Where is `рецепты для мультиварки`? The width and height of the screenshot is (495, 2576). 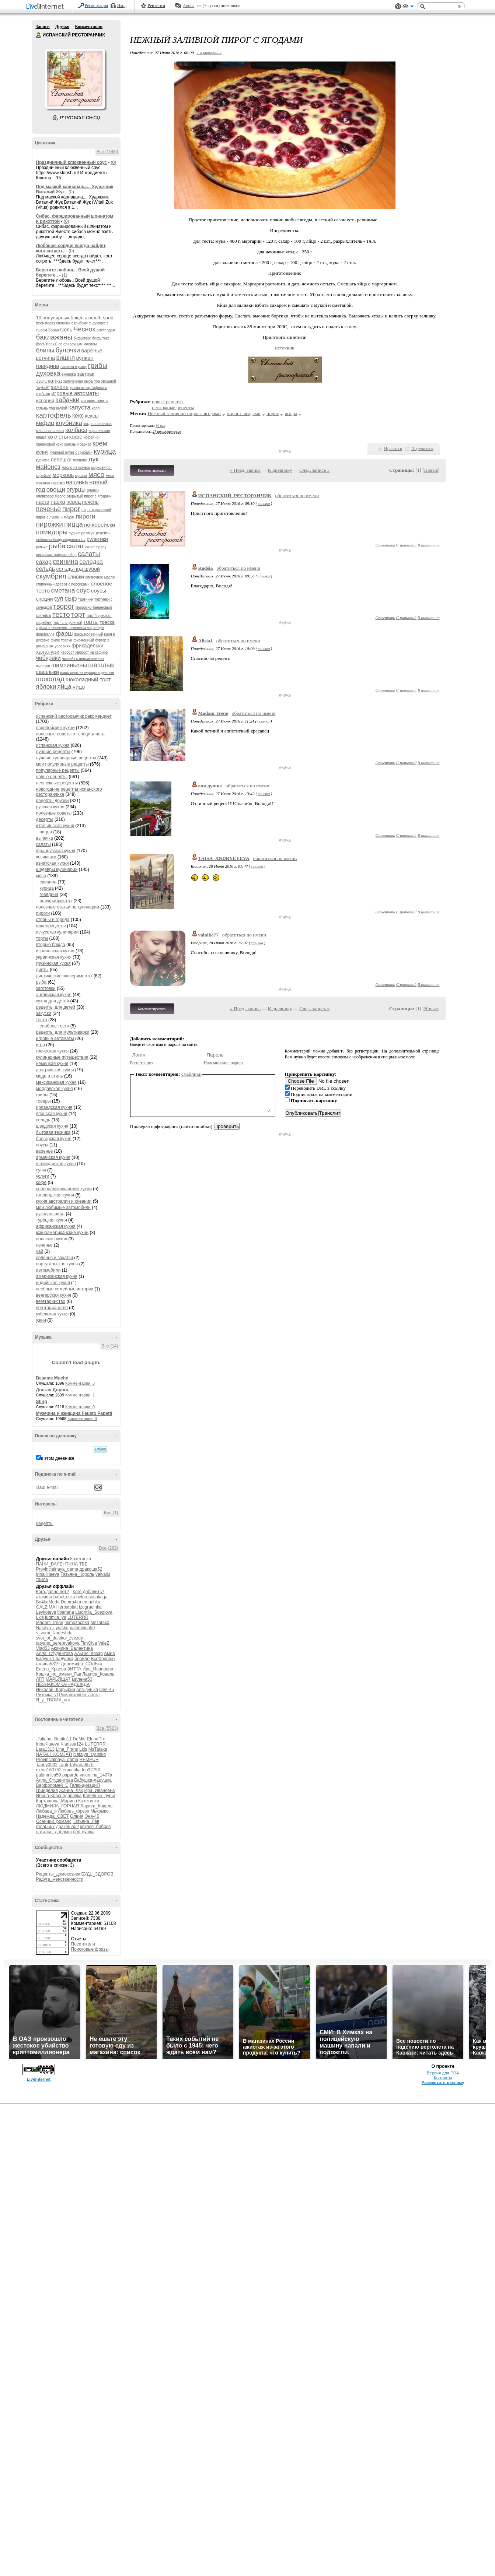 рецепты для мультиварки is located at coordinates (63, 1032).